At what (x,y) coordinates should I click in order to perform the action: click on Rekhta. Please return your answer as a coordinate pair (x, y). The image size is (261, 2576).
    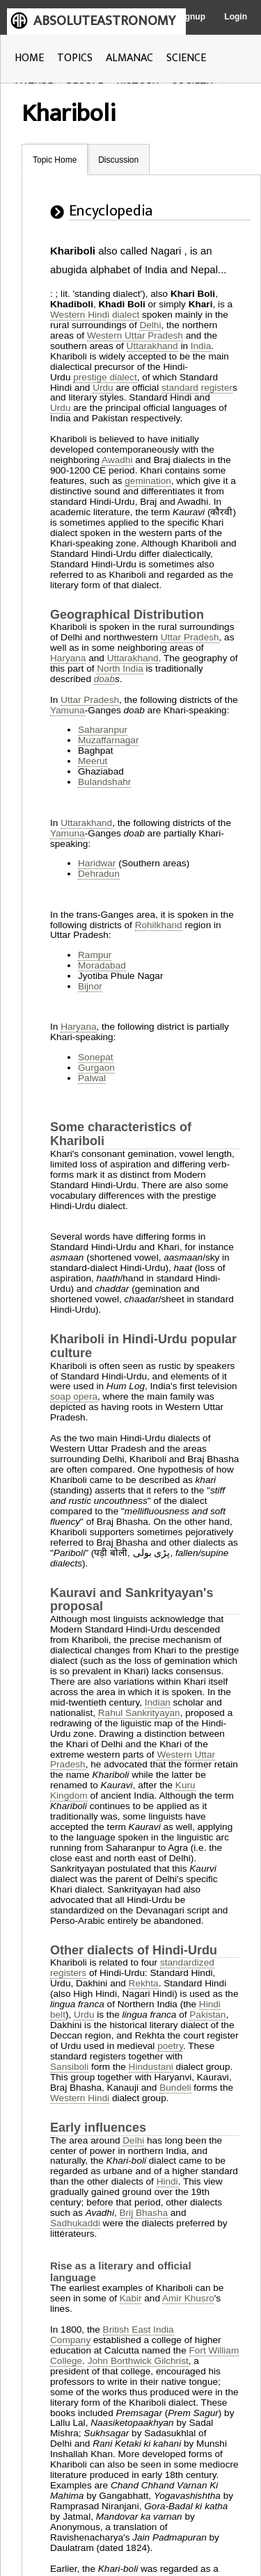
    Looking at the image, I should click on (144, 1983).